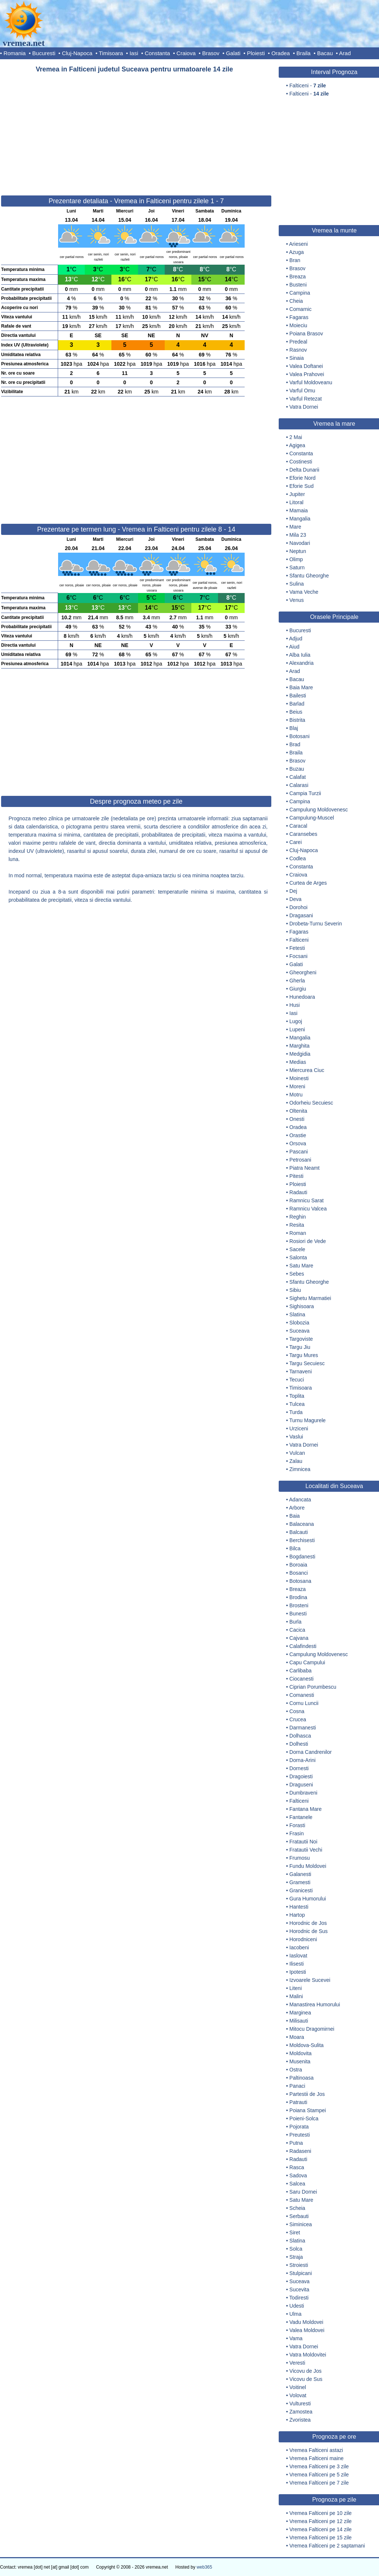 This screenshot has width=379, height=2576. What do you see at coordinates (308, 1209) in the screenshot?
I see `Ramnicu Valcea` at bounding box center [308, 1209].